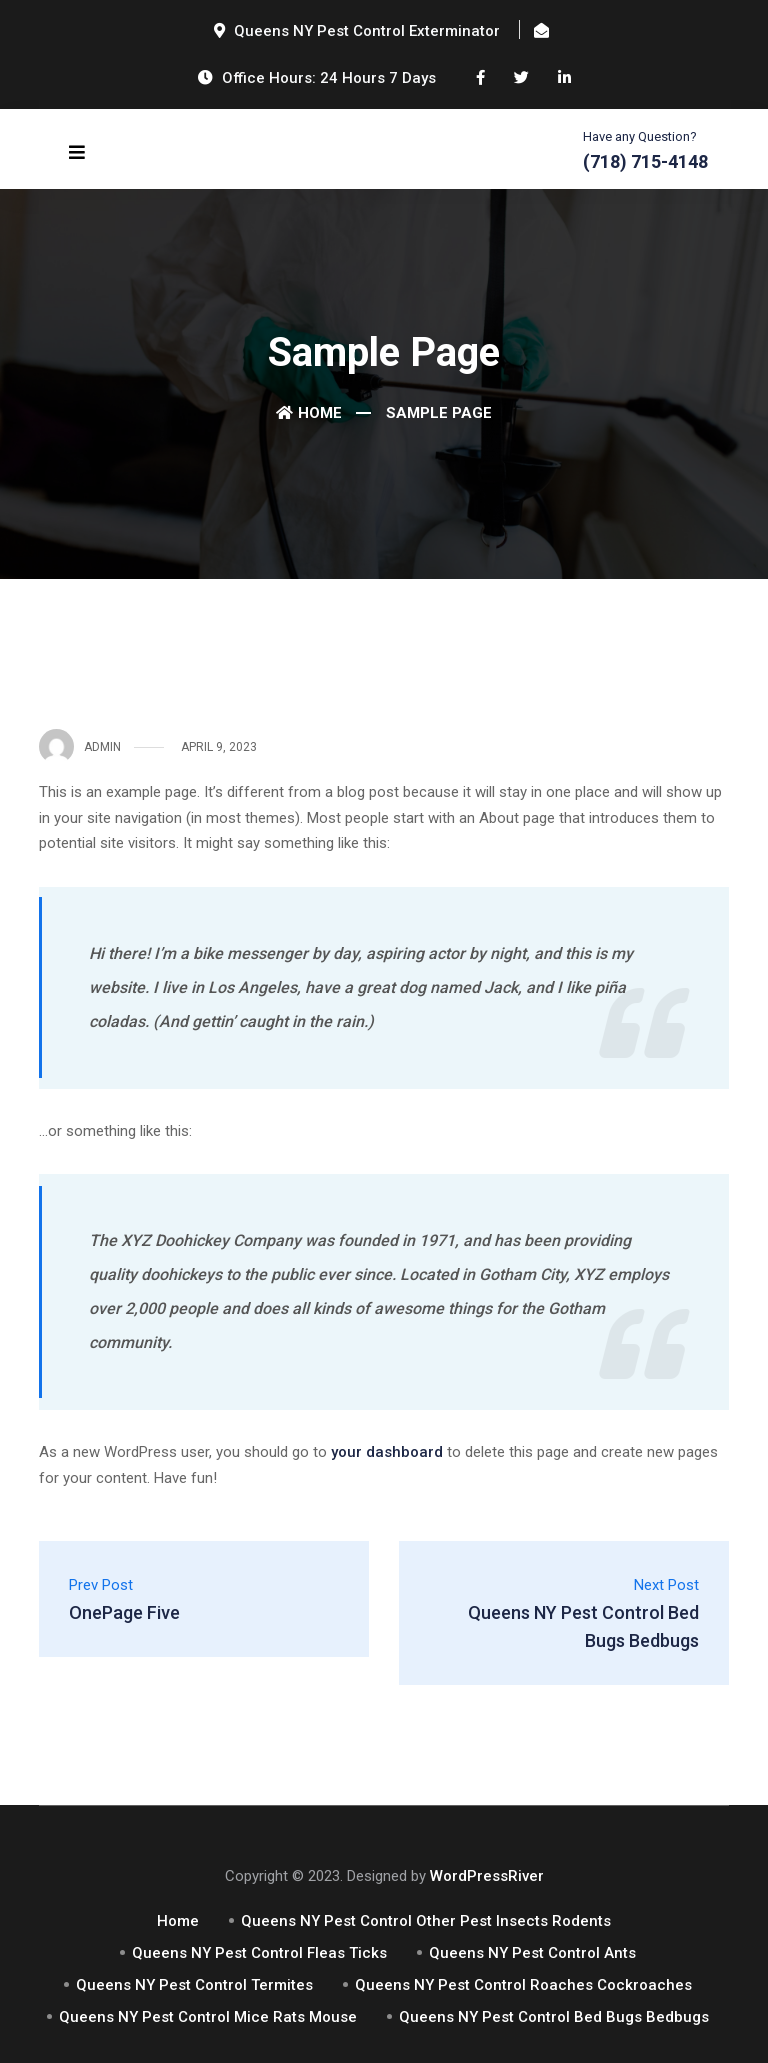 The image size is (768, 2063). I want to click on your dashboard, so click(387, 1452).